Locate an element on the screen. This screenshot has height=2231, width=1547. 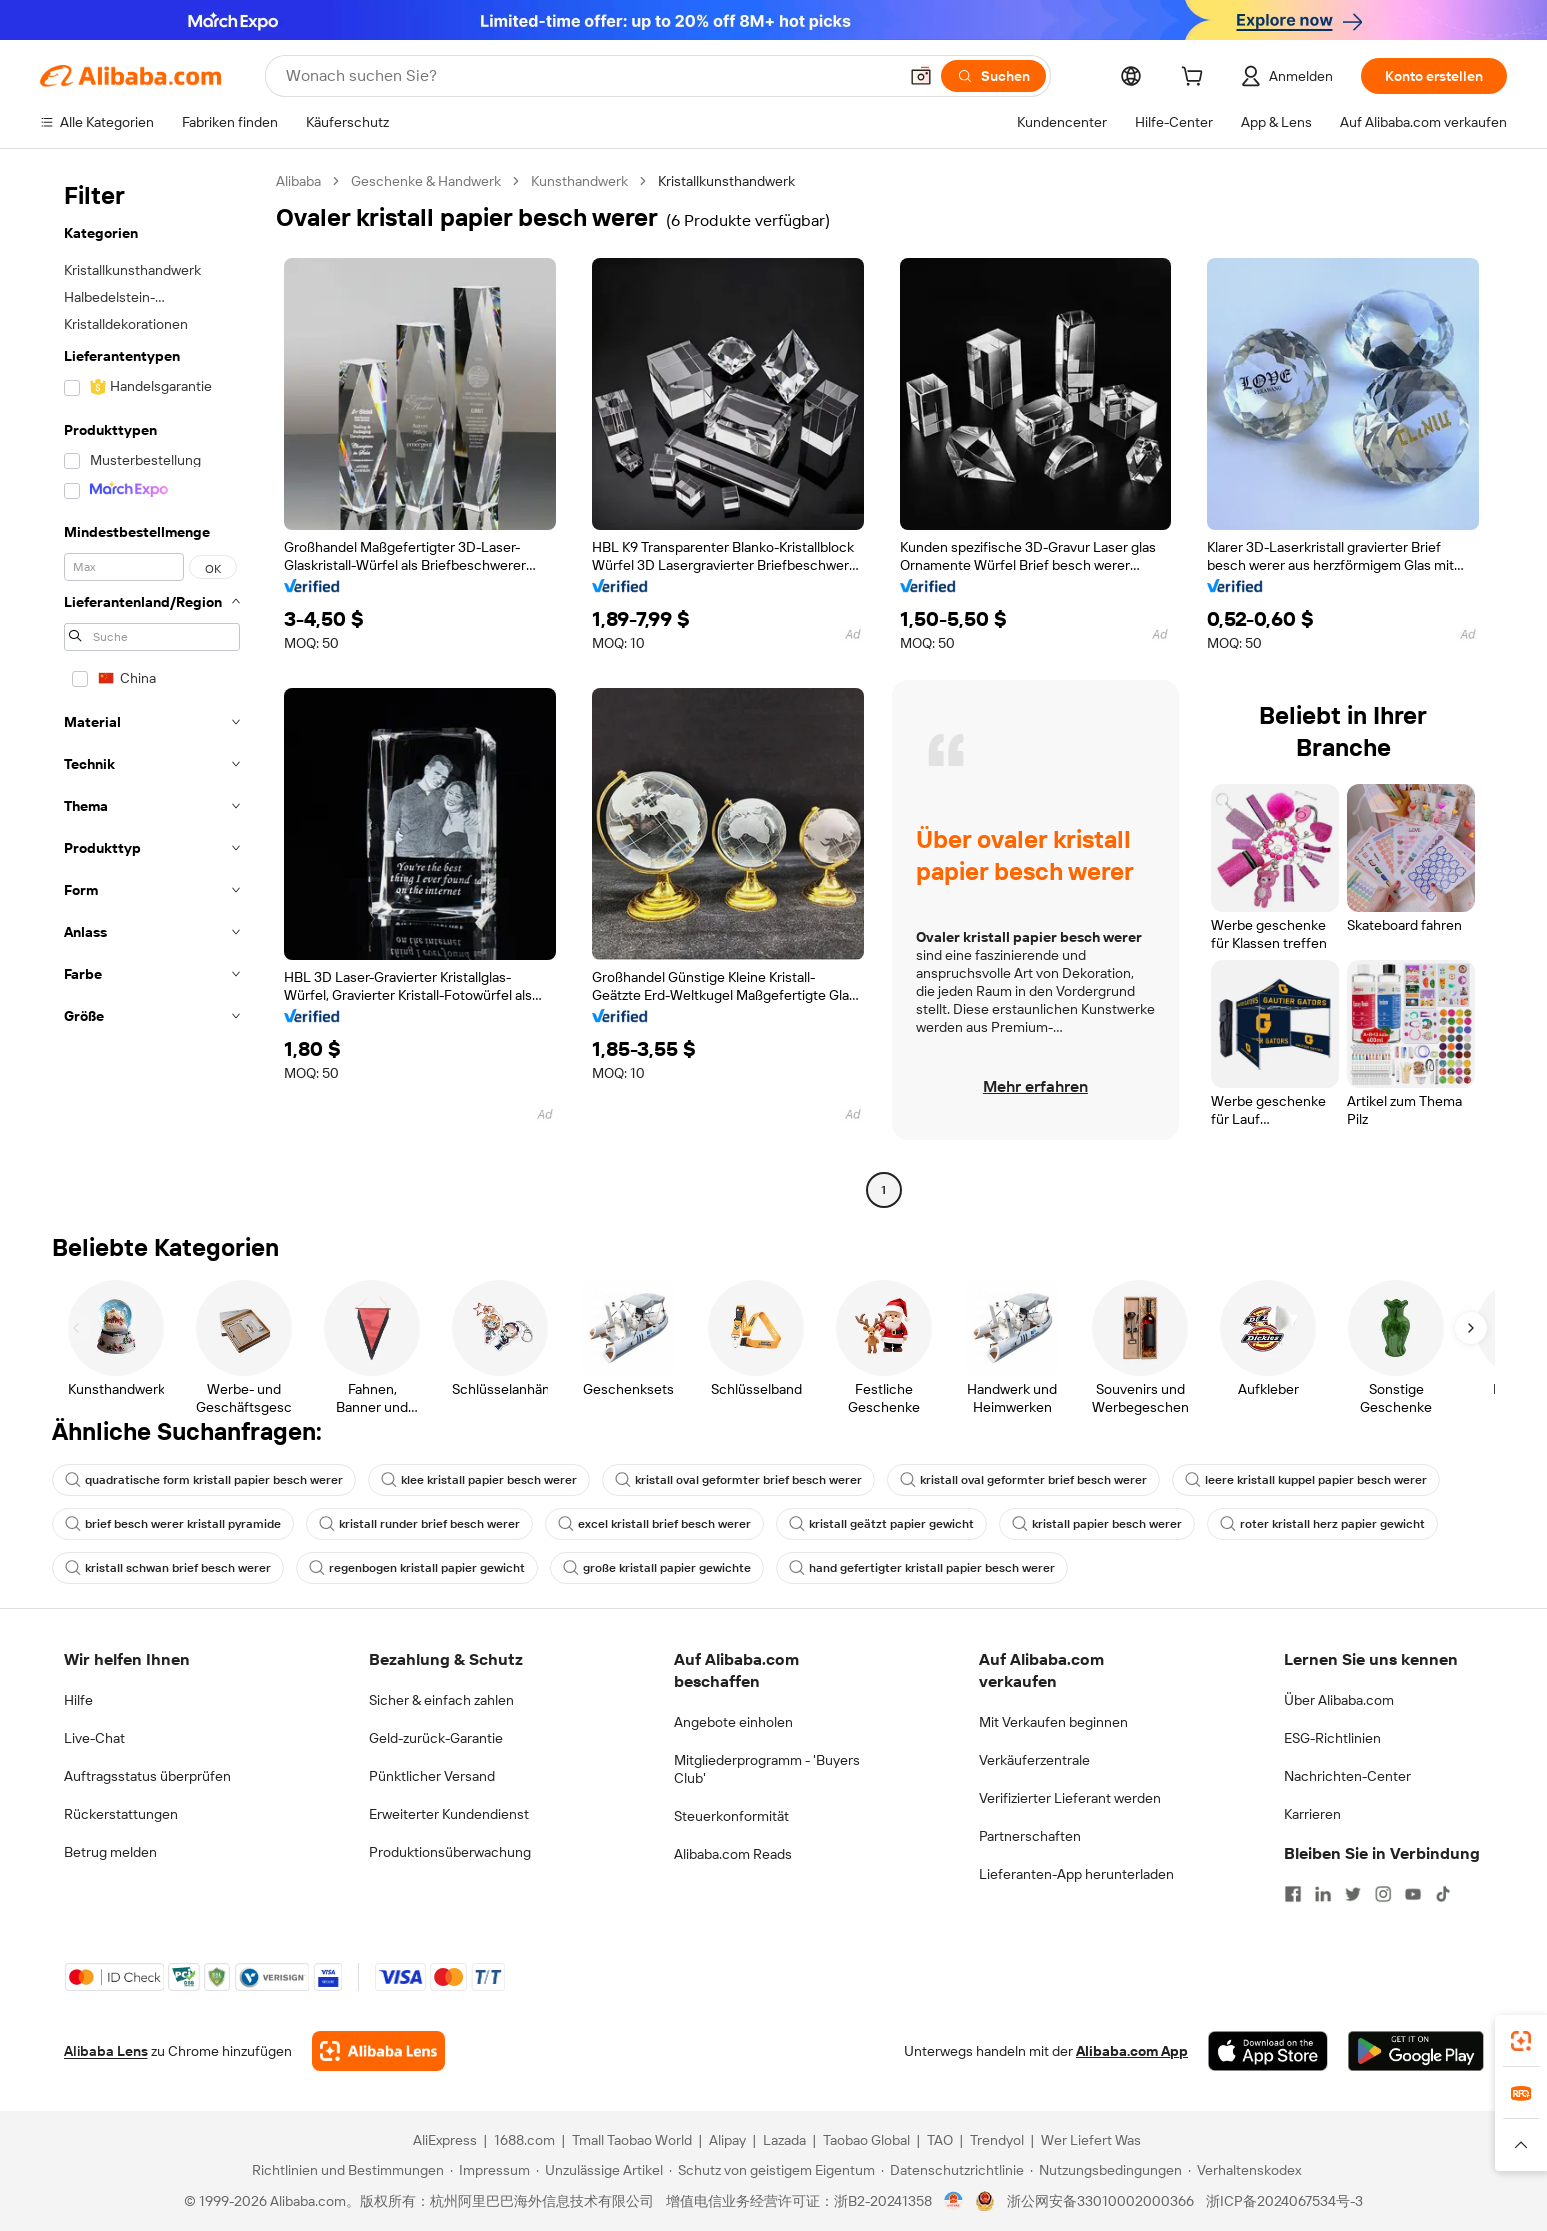
Verkäuferzentrale is located at coordinates (1034, 1760).